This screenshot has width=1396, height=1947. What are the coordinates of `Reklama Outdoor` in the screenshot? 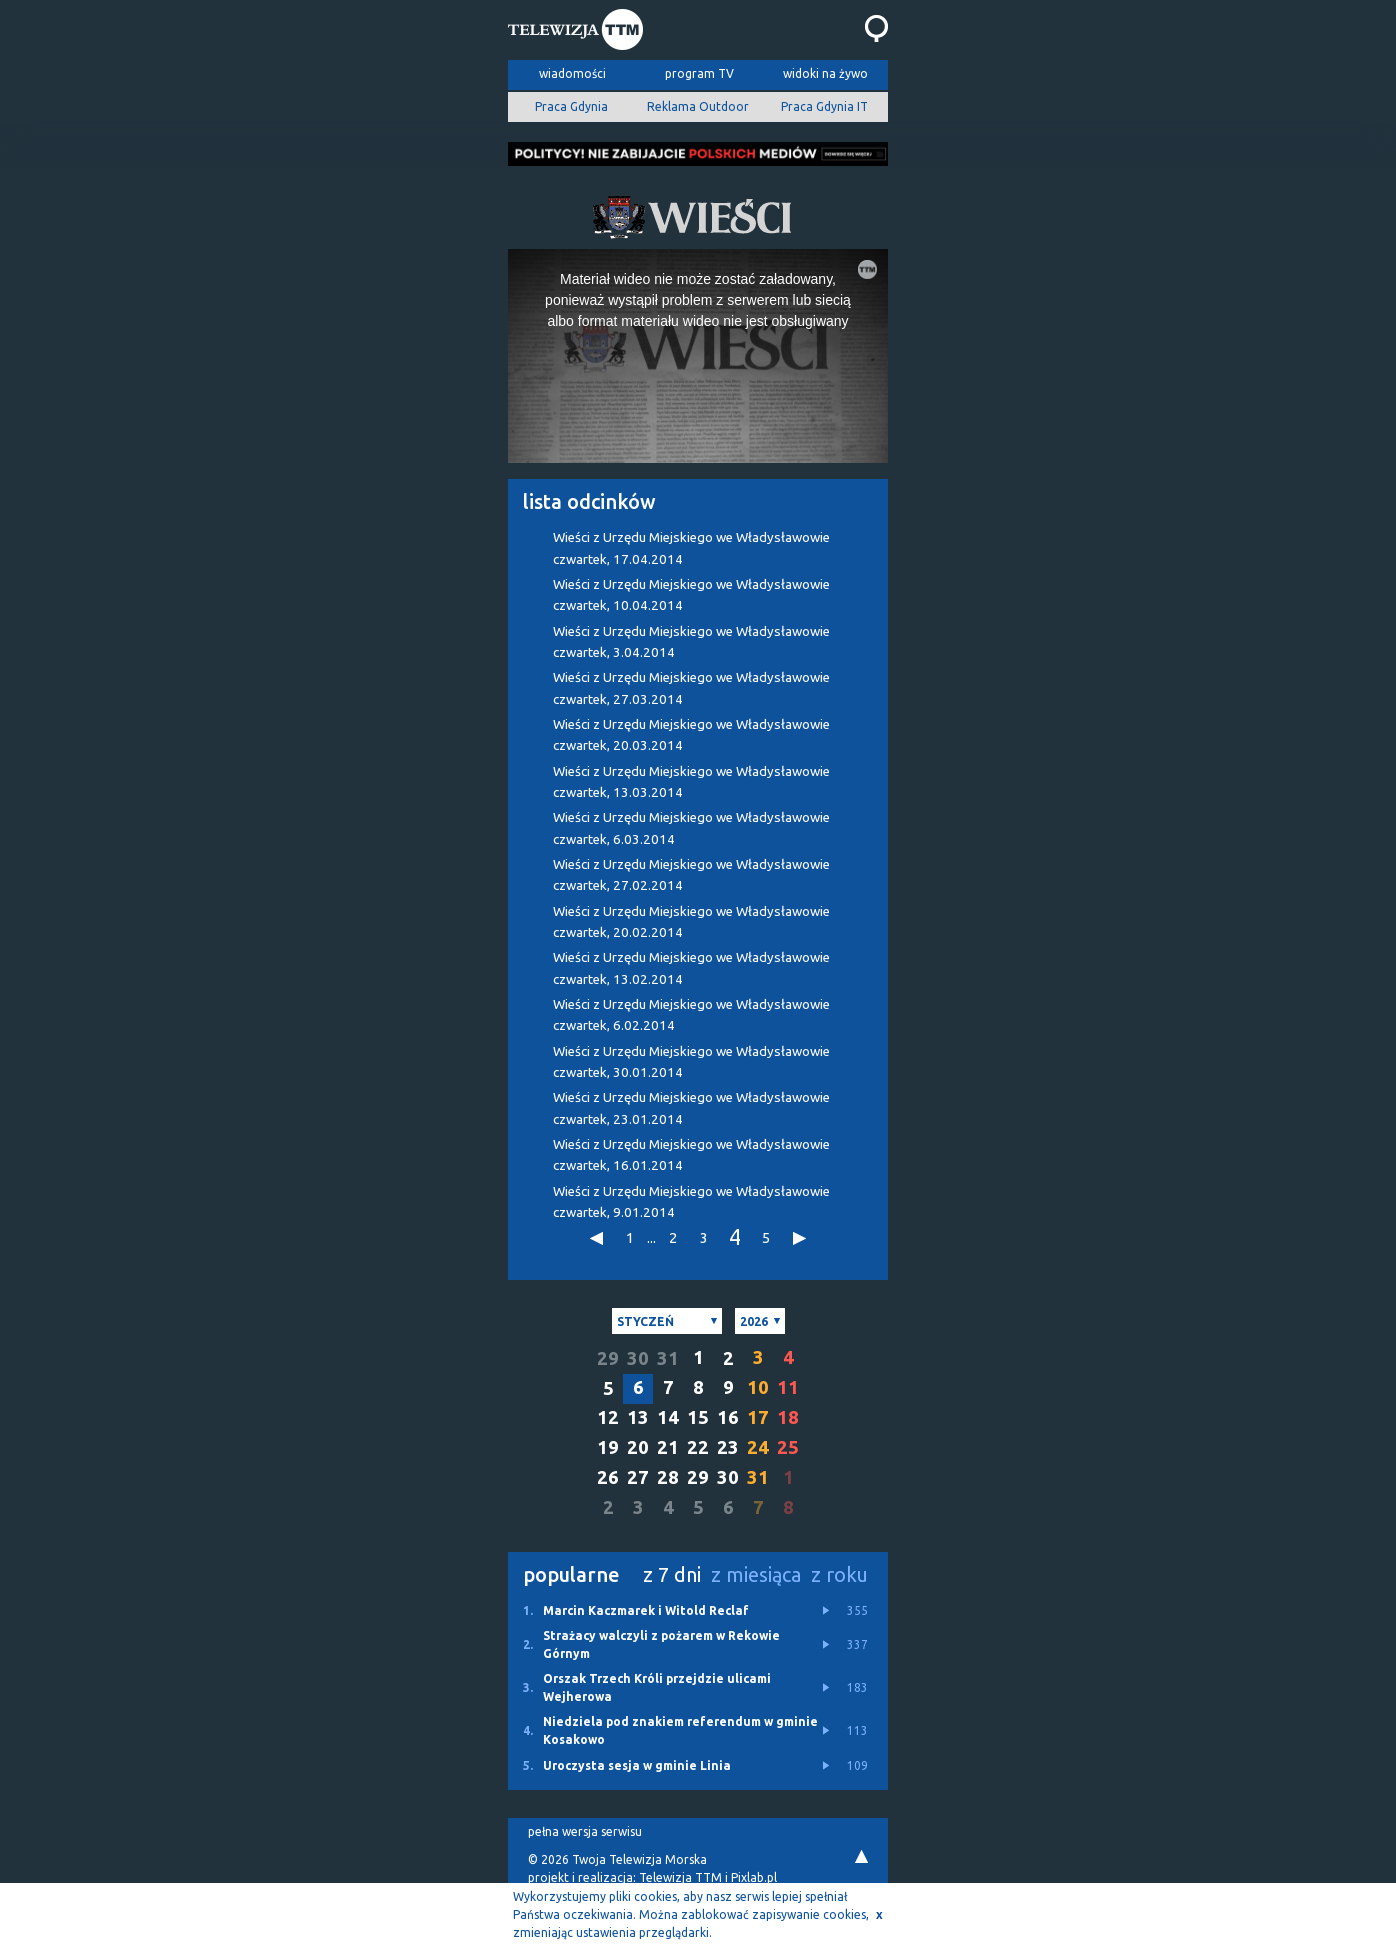 It's located at (698, 106).